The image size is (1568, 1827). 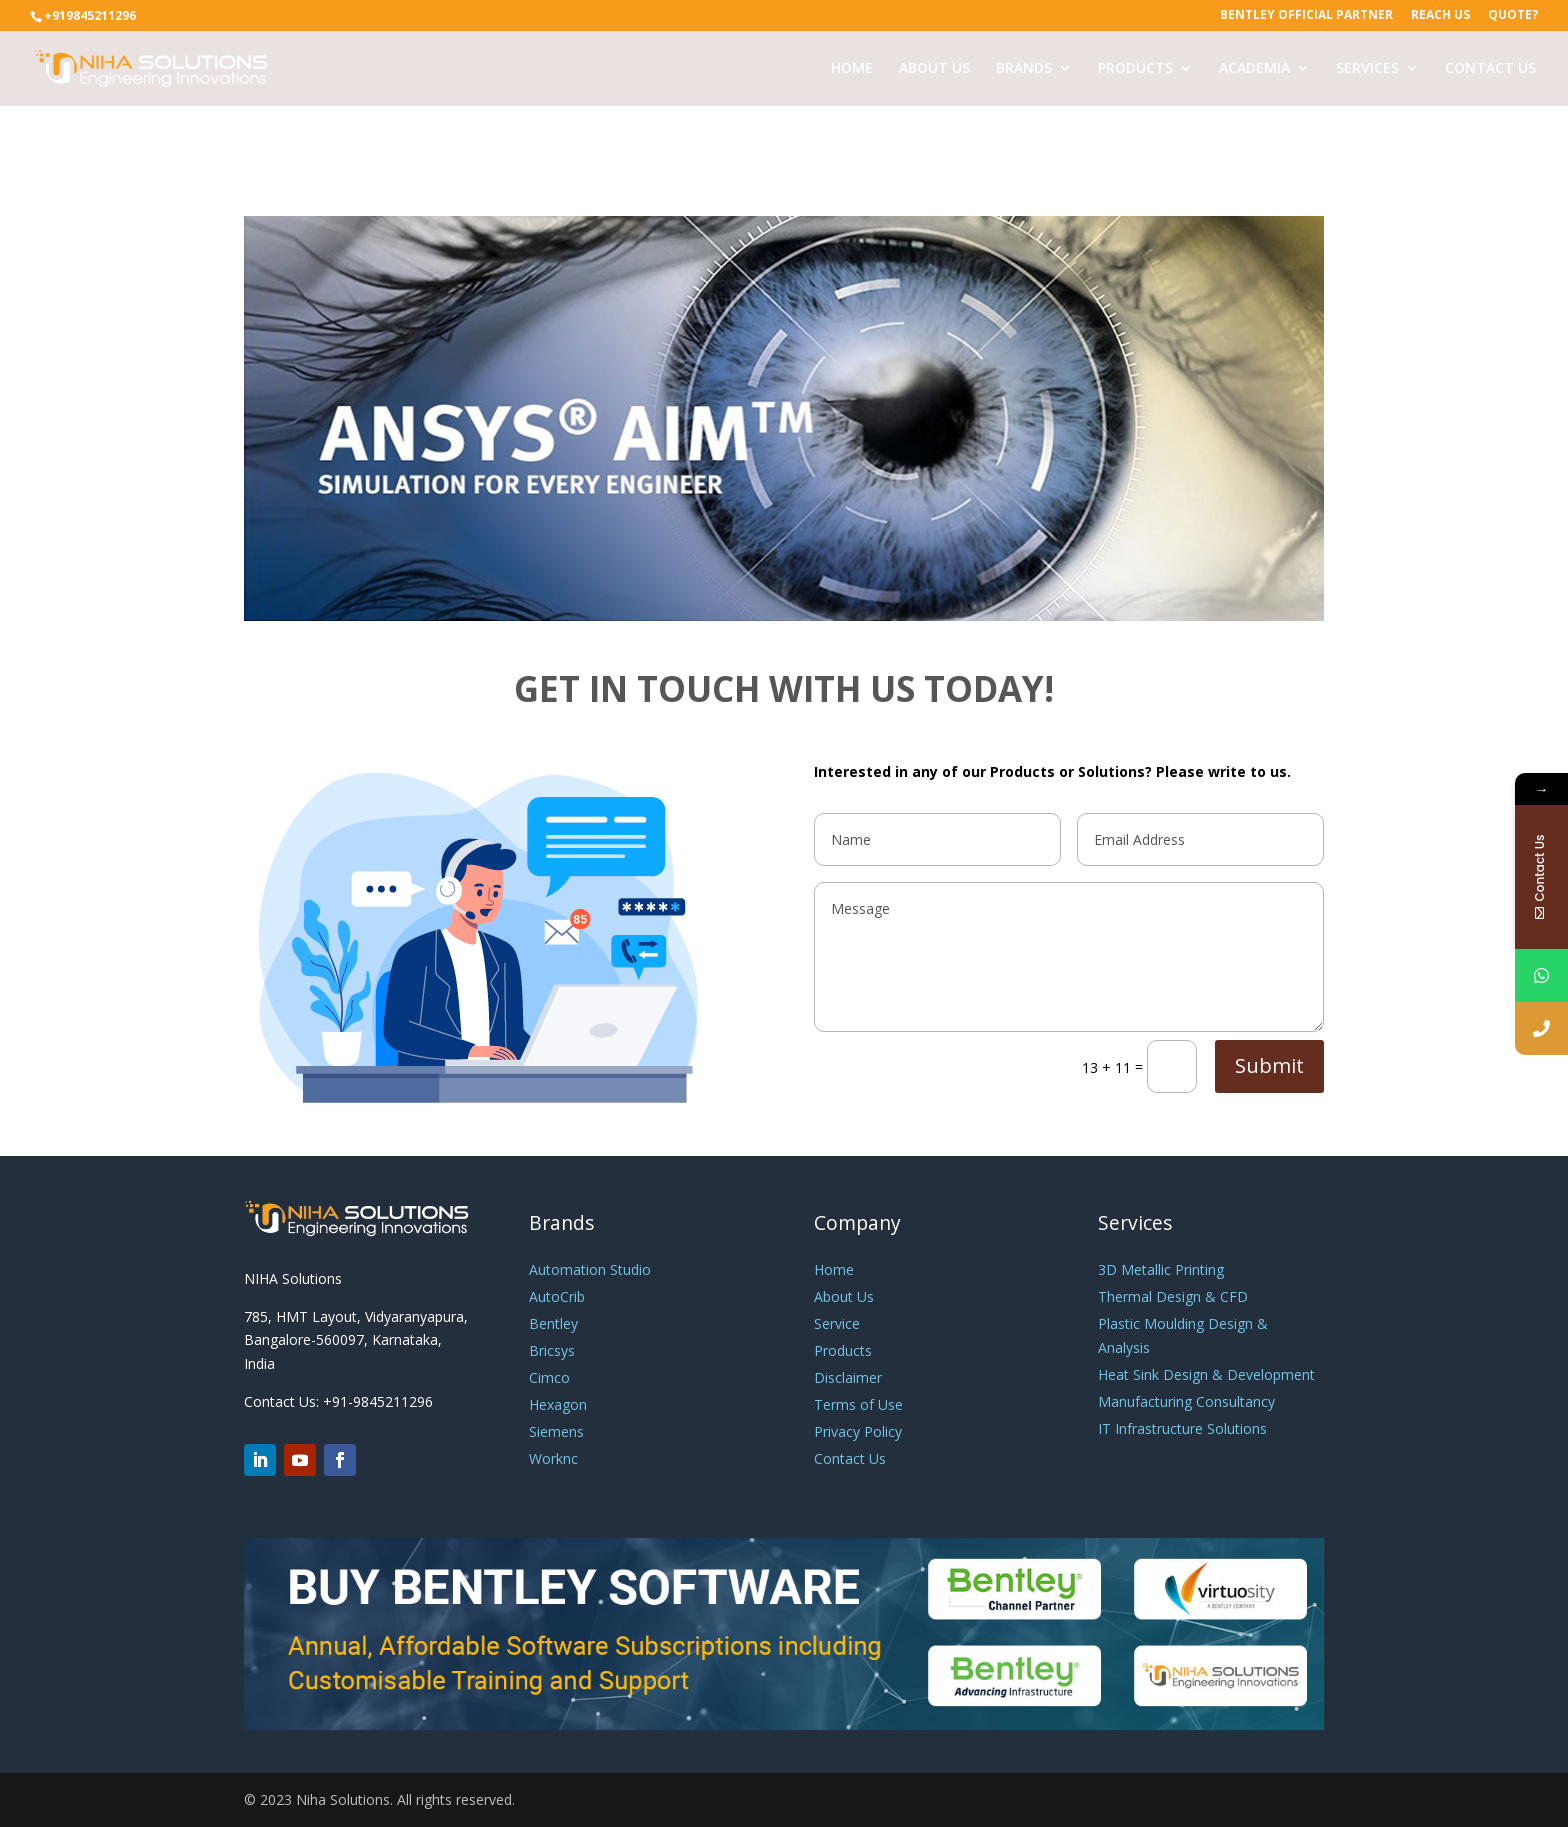 What do you see at coordinates (1367, 69) in the screenshot?
I see `SERVICES` at bounding box center [1367, 69].